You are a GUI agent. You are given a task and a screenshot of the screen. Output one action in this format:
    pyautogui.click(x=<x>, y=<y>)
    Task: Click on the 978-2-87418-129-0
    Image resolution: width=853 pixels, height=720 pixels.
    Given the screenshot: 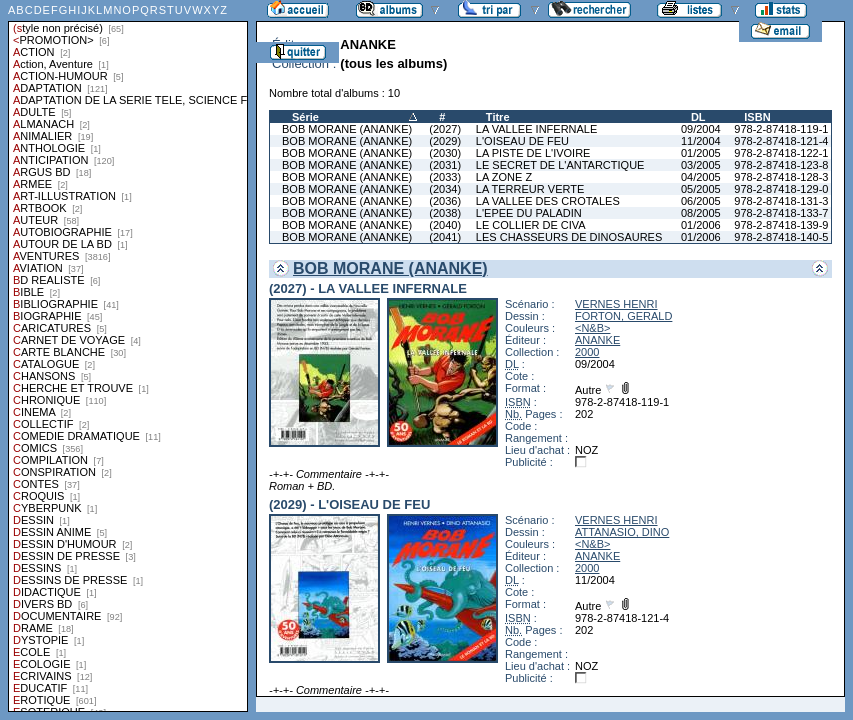 What is the action you would take?
    pyautogui.click(x=781, y=189)
    